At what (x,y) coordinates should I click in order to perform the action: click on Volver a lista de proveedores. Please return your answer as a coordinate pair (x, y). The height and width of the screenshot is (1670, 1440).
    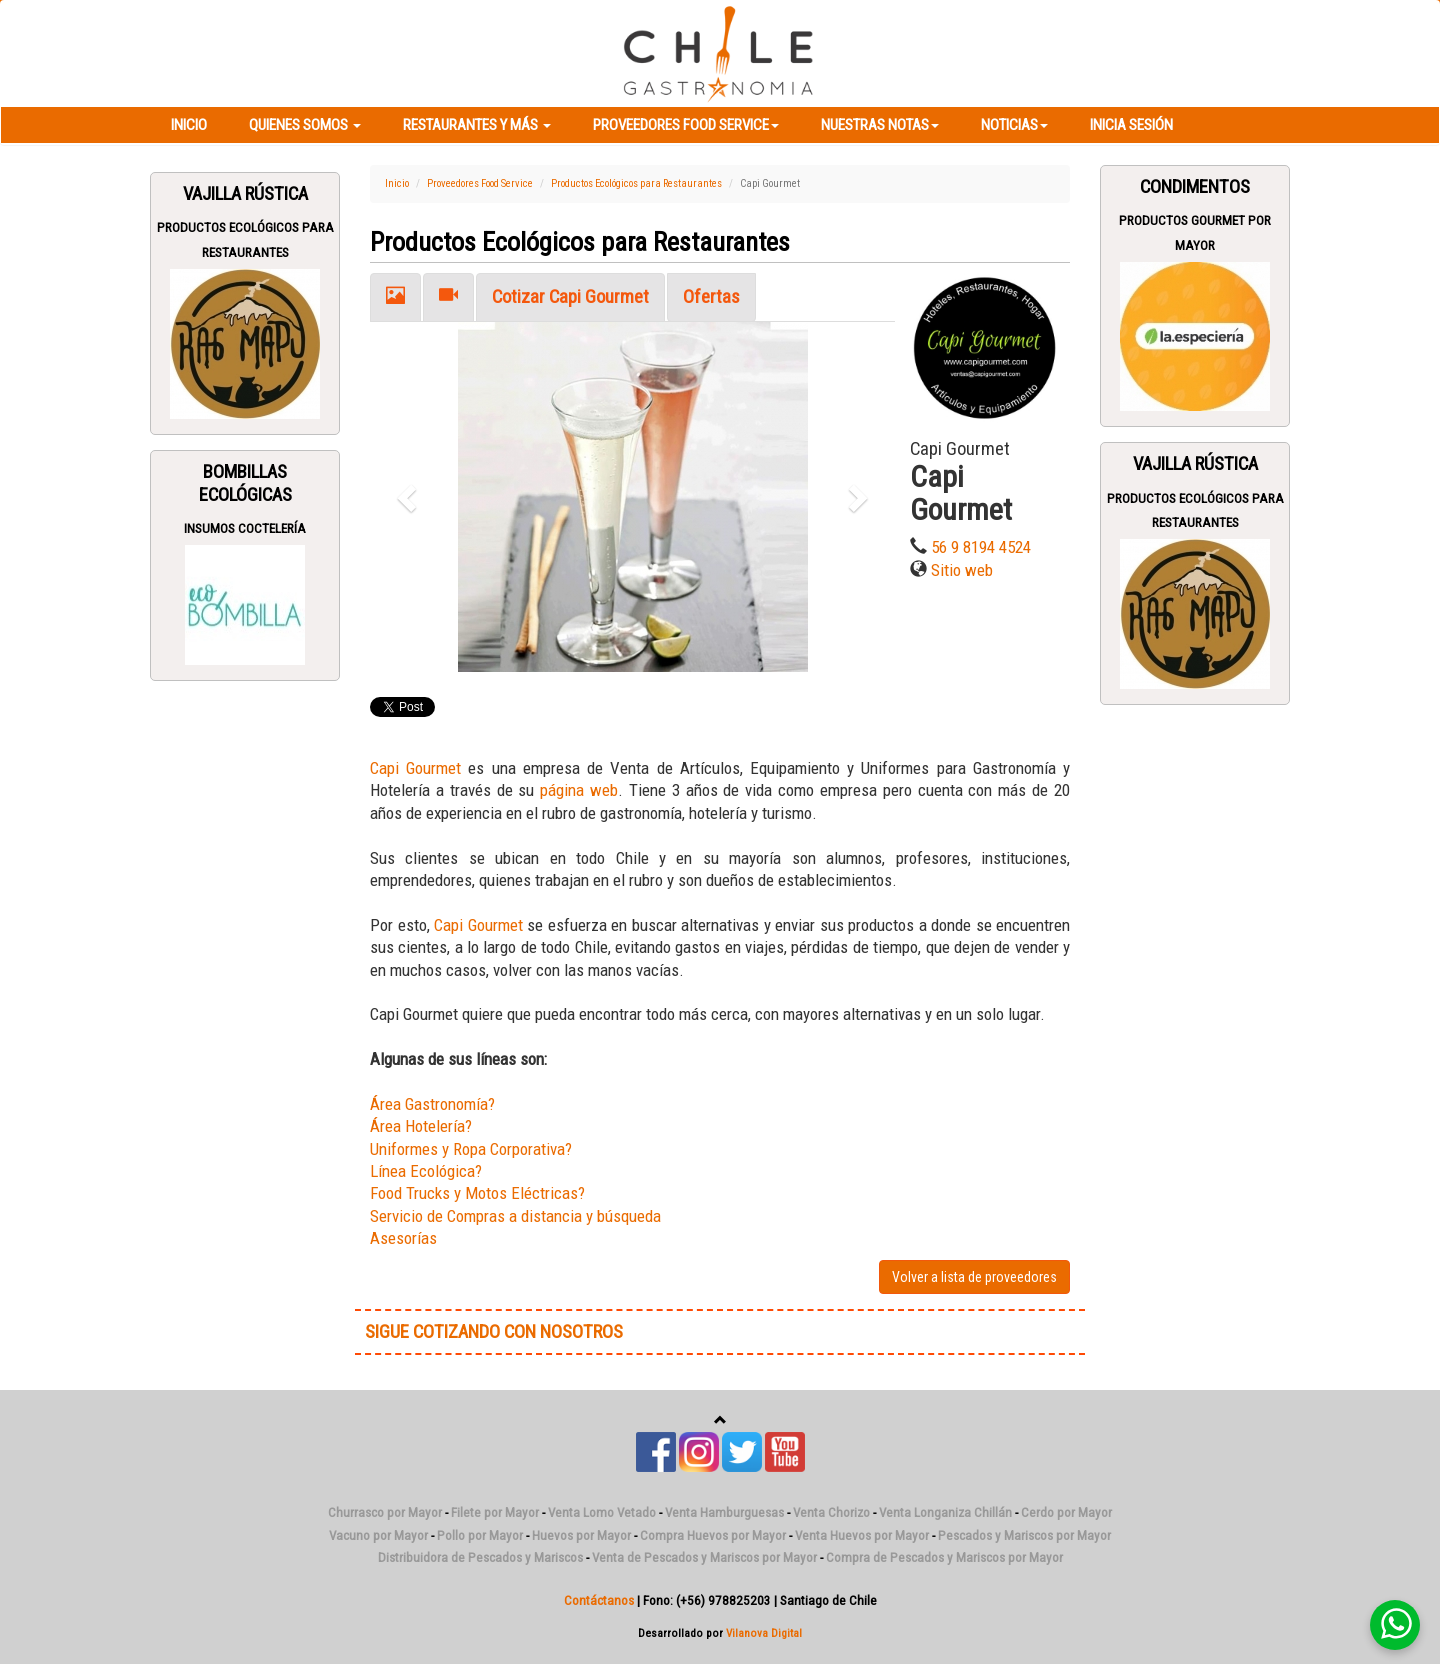
    Looking at the image, I should click on (974, 1277).